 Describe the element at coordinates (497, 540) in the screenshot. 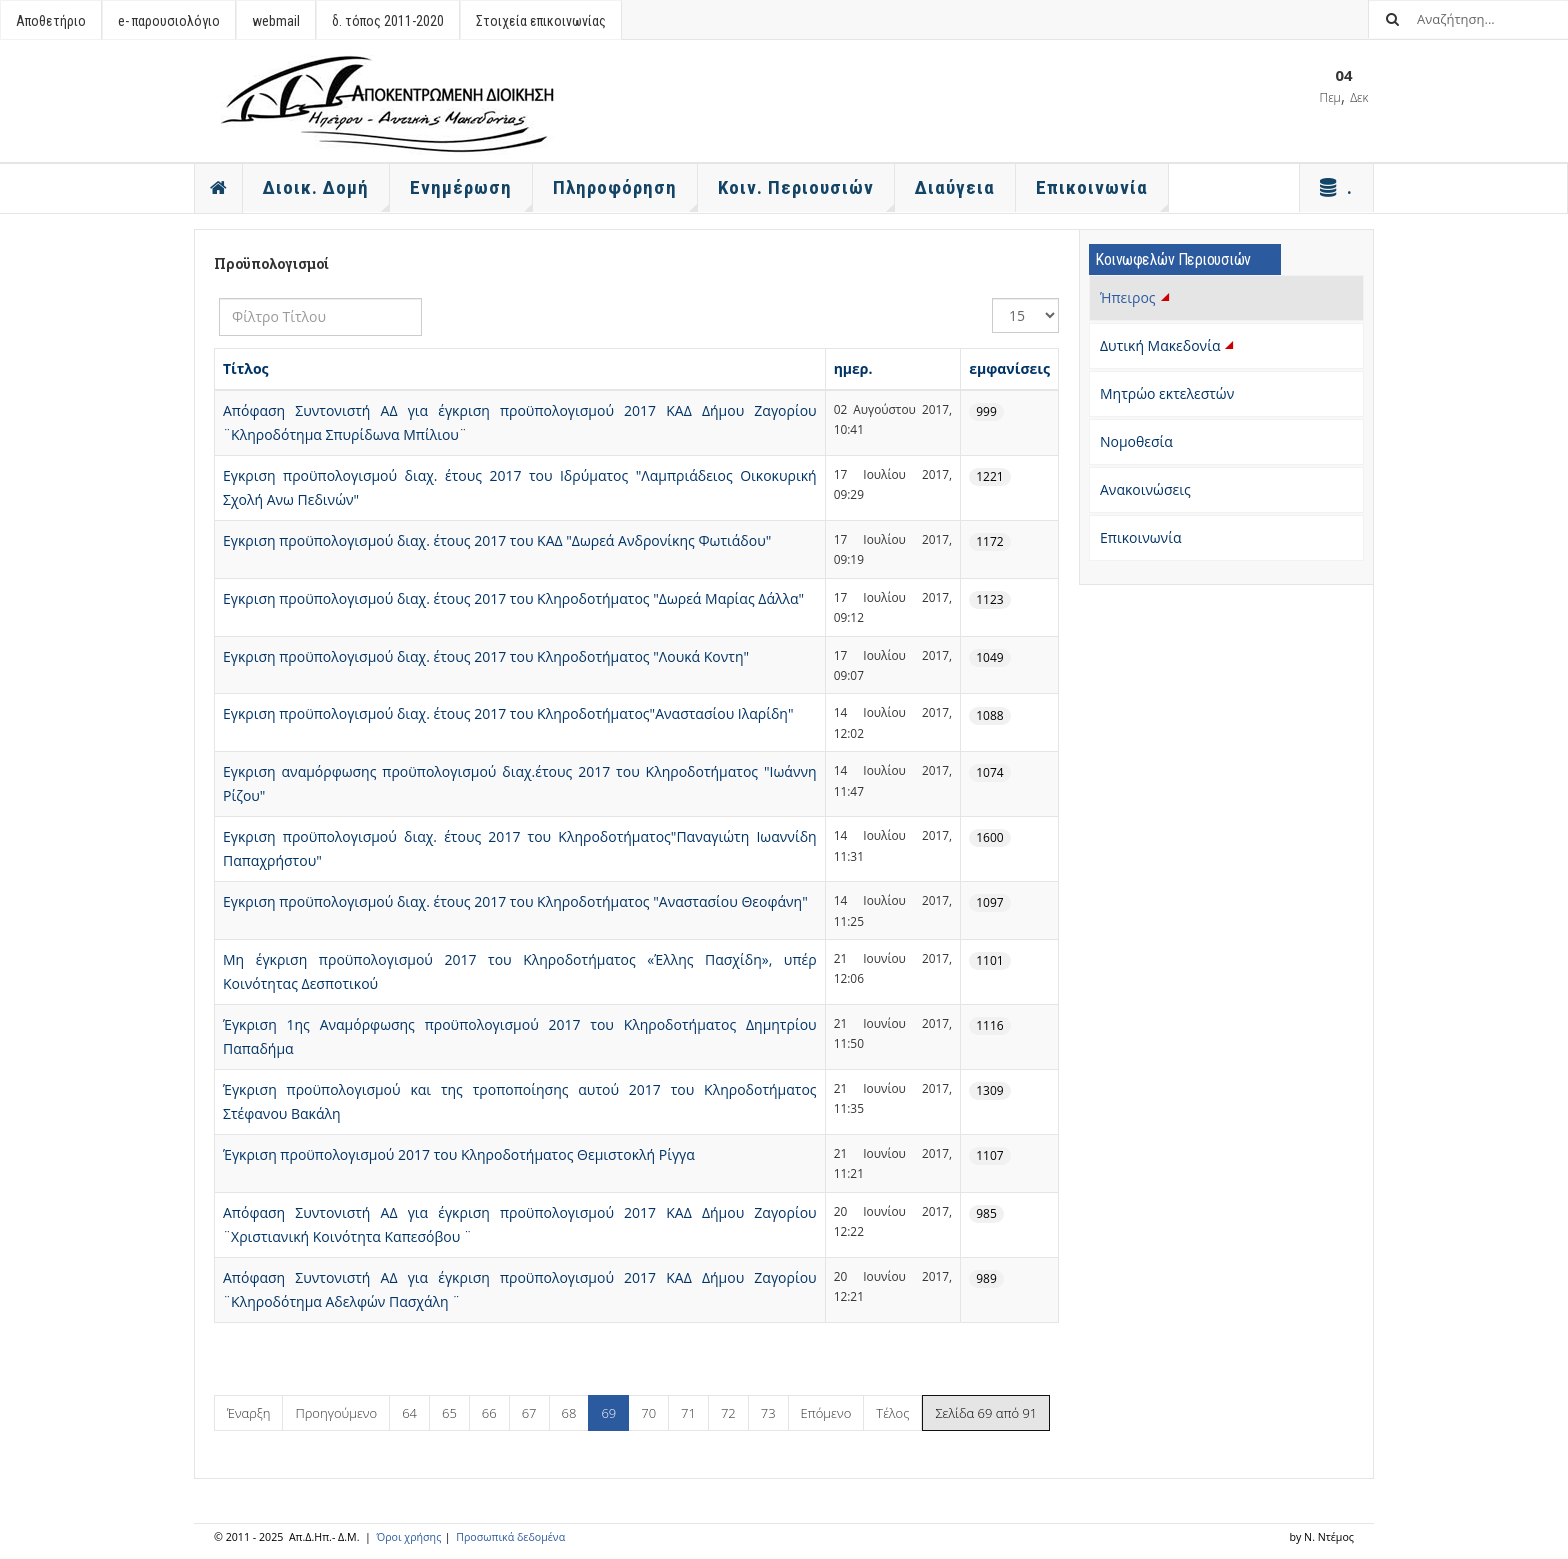

I see `Εγκριση προϋπολογισμού διαχ. έτους 2017 του ΚΑΔ "Δωρεά Ανδρονίκης Φωτιάδου"` at that location.